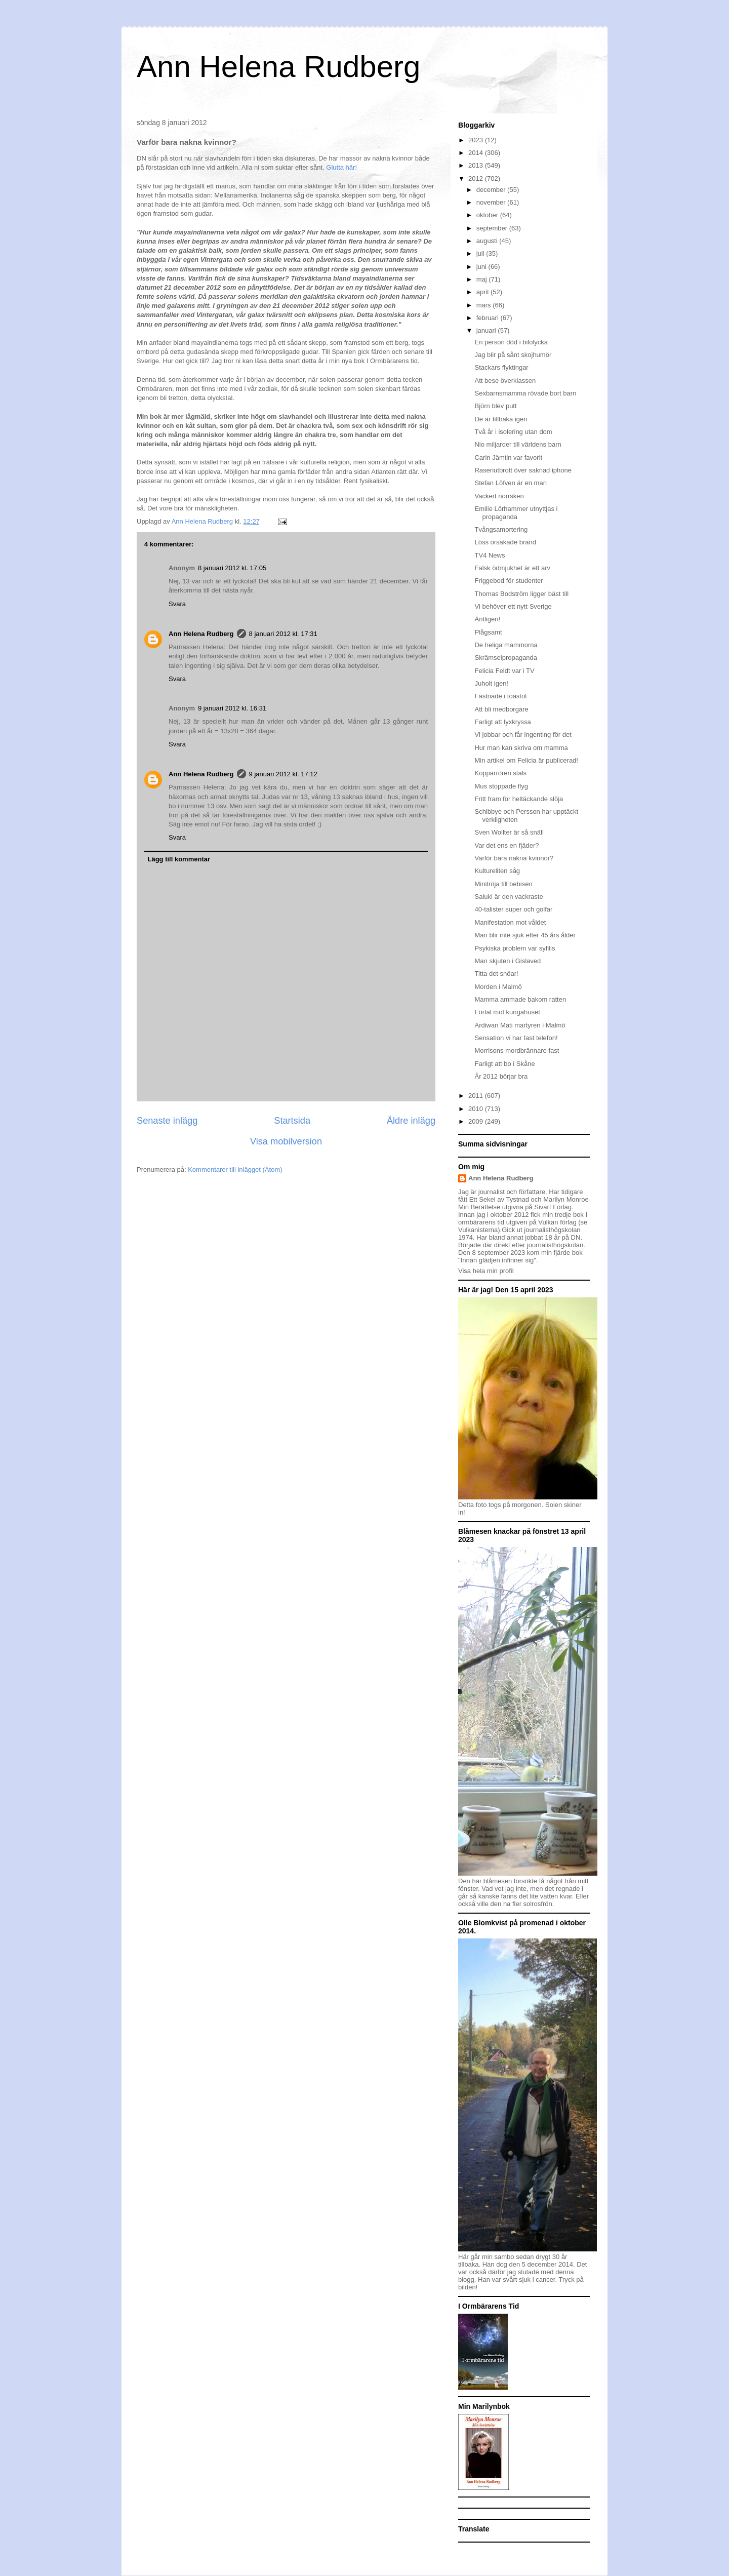  What do you see at coordinates (488, 215) in the screenshot?
I see `oktober` at bounding box center [488, 215].